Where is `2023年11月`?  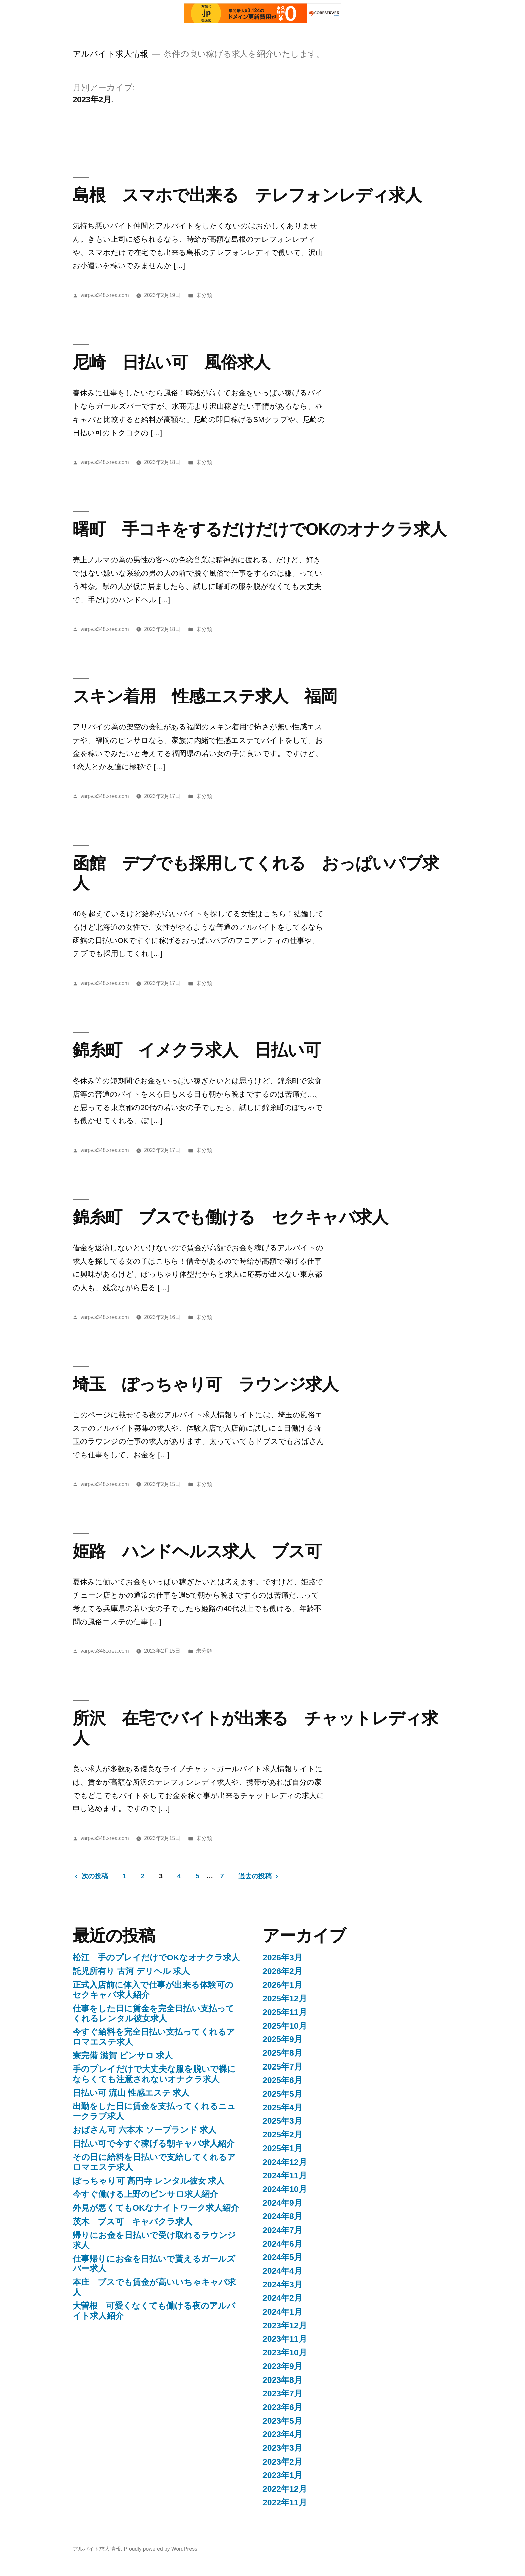
2023年11月 is located at coordinates (284, 2338).